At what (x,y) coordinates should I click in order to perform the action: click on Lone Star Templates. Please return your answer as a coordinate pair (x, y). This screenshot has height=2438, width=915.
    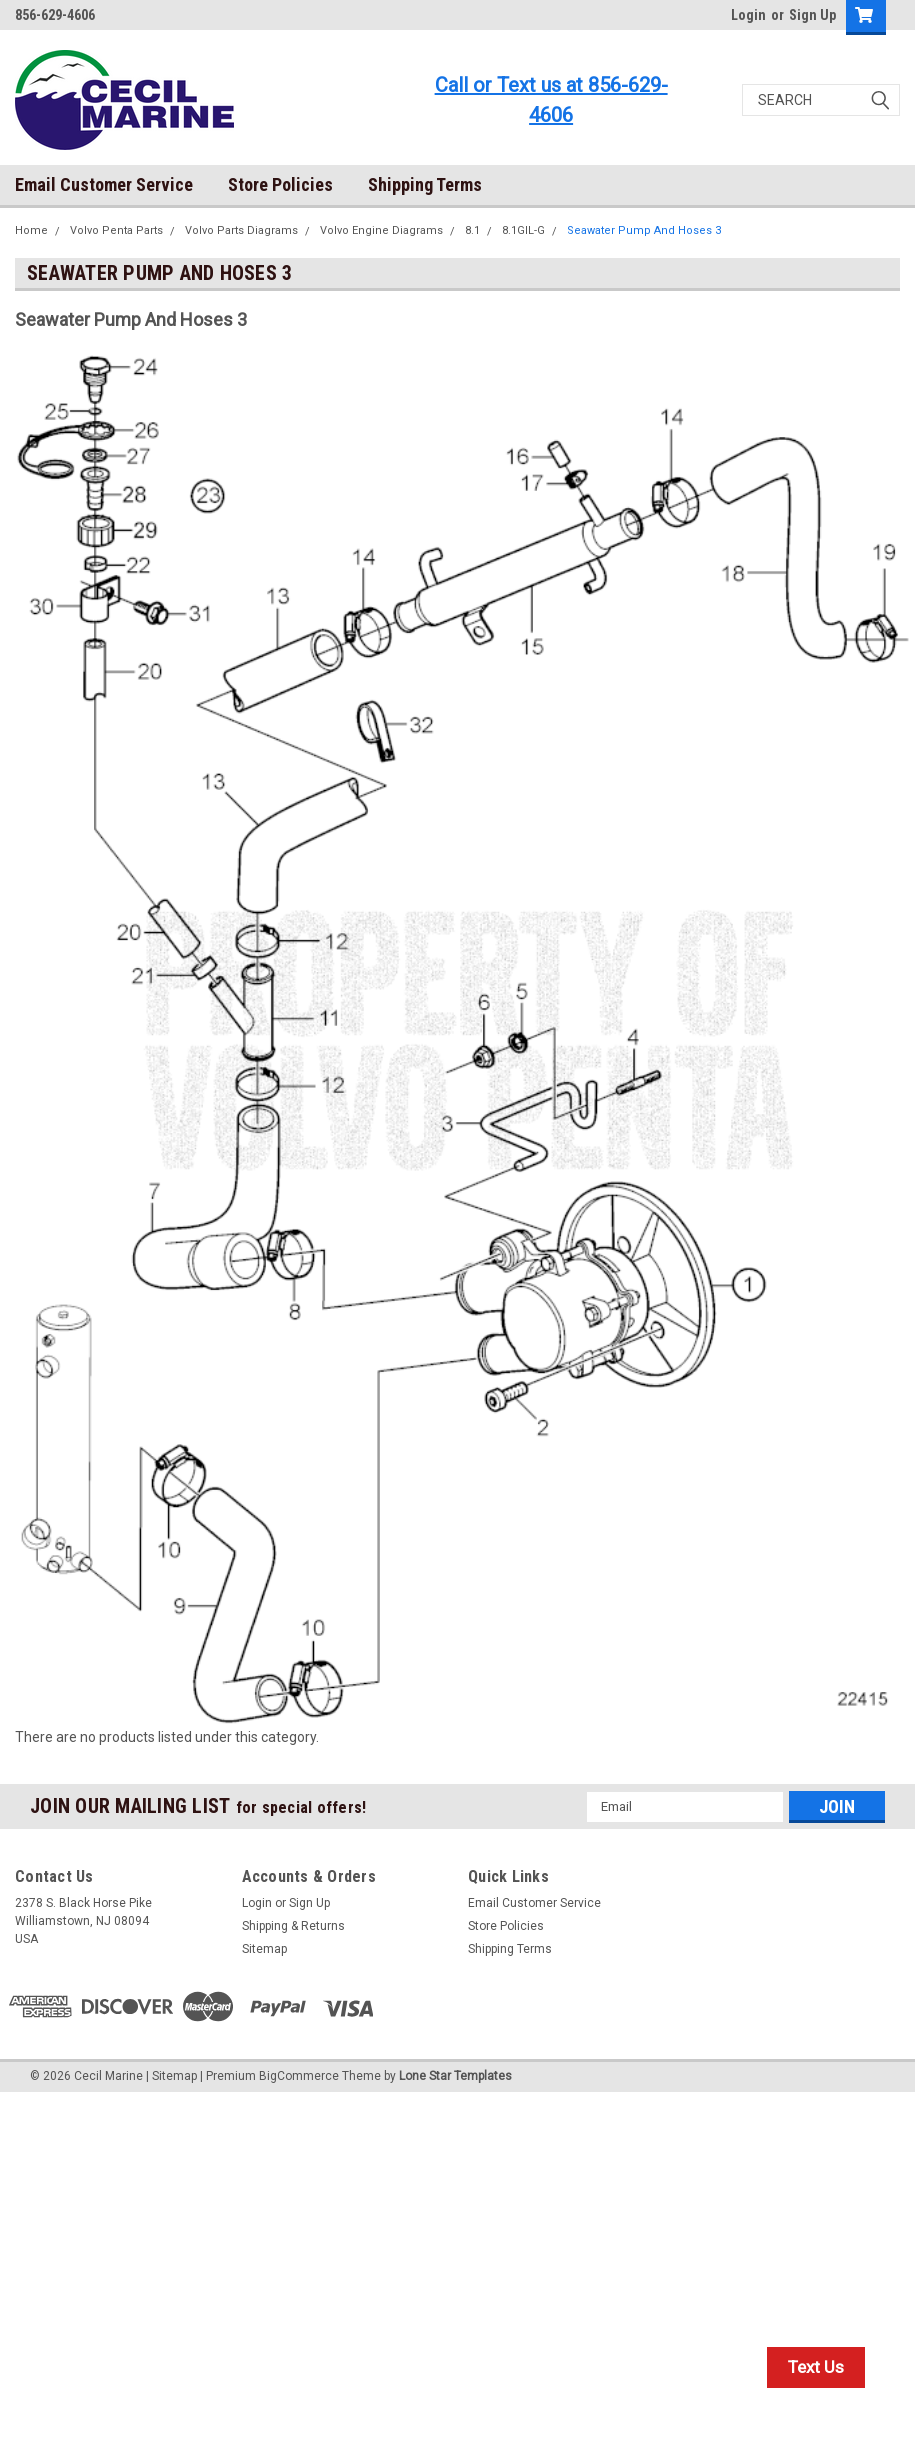
    Looking at the image, I should click on (455, 2076).